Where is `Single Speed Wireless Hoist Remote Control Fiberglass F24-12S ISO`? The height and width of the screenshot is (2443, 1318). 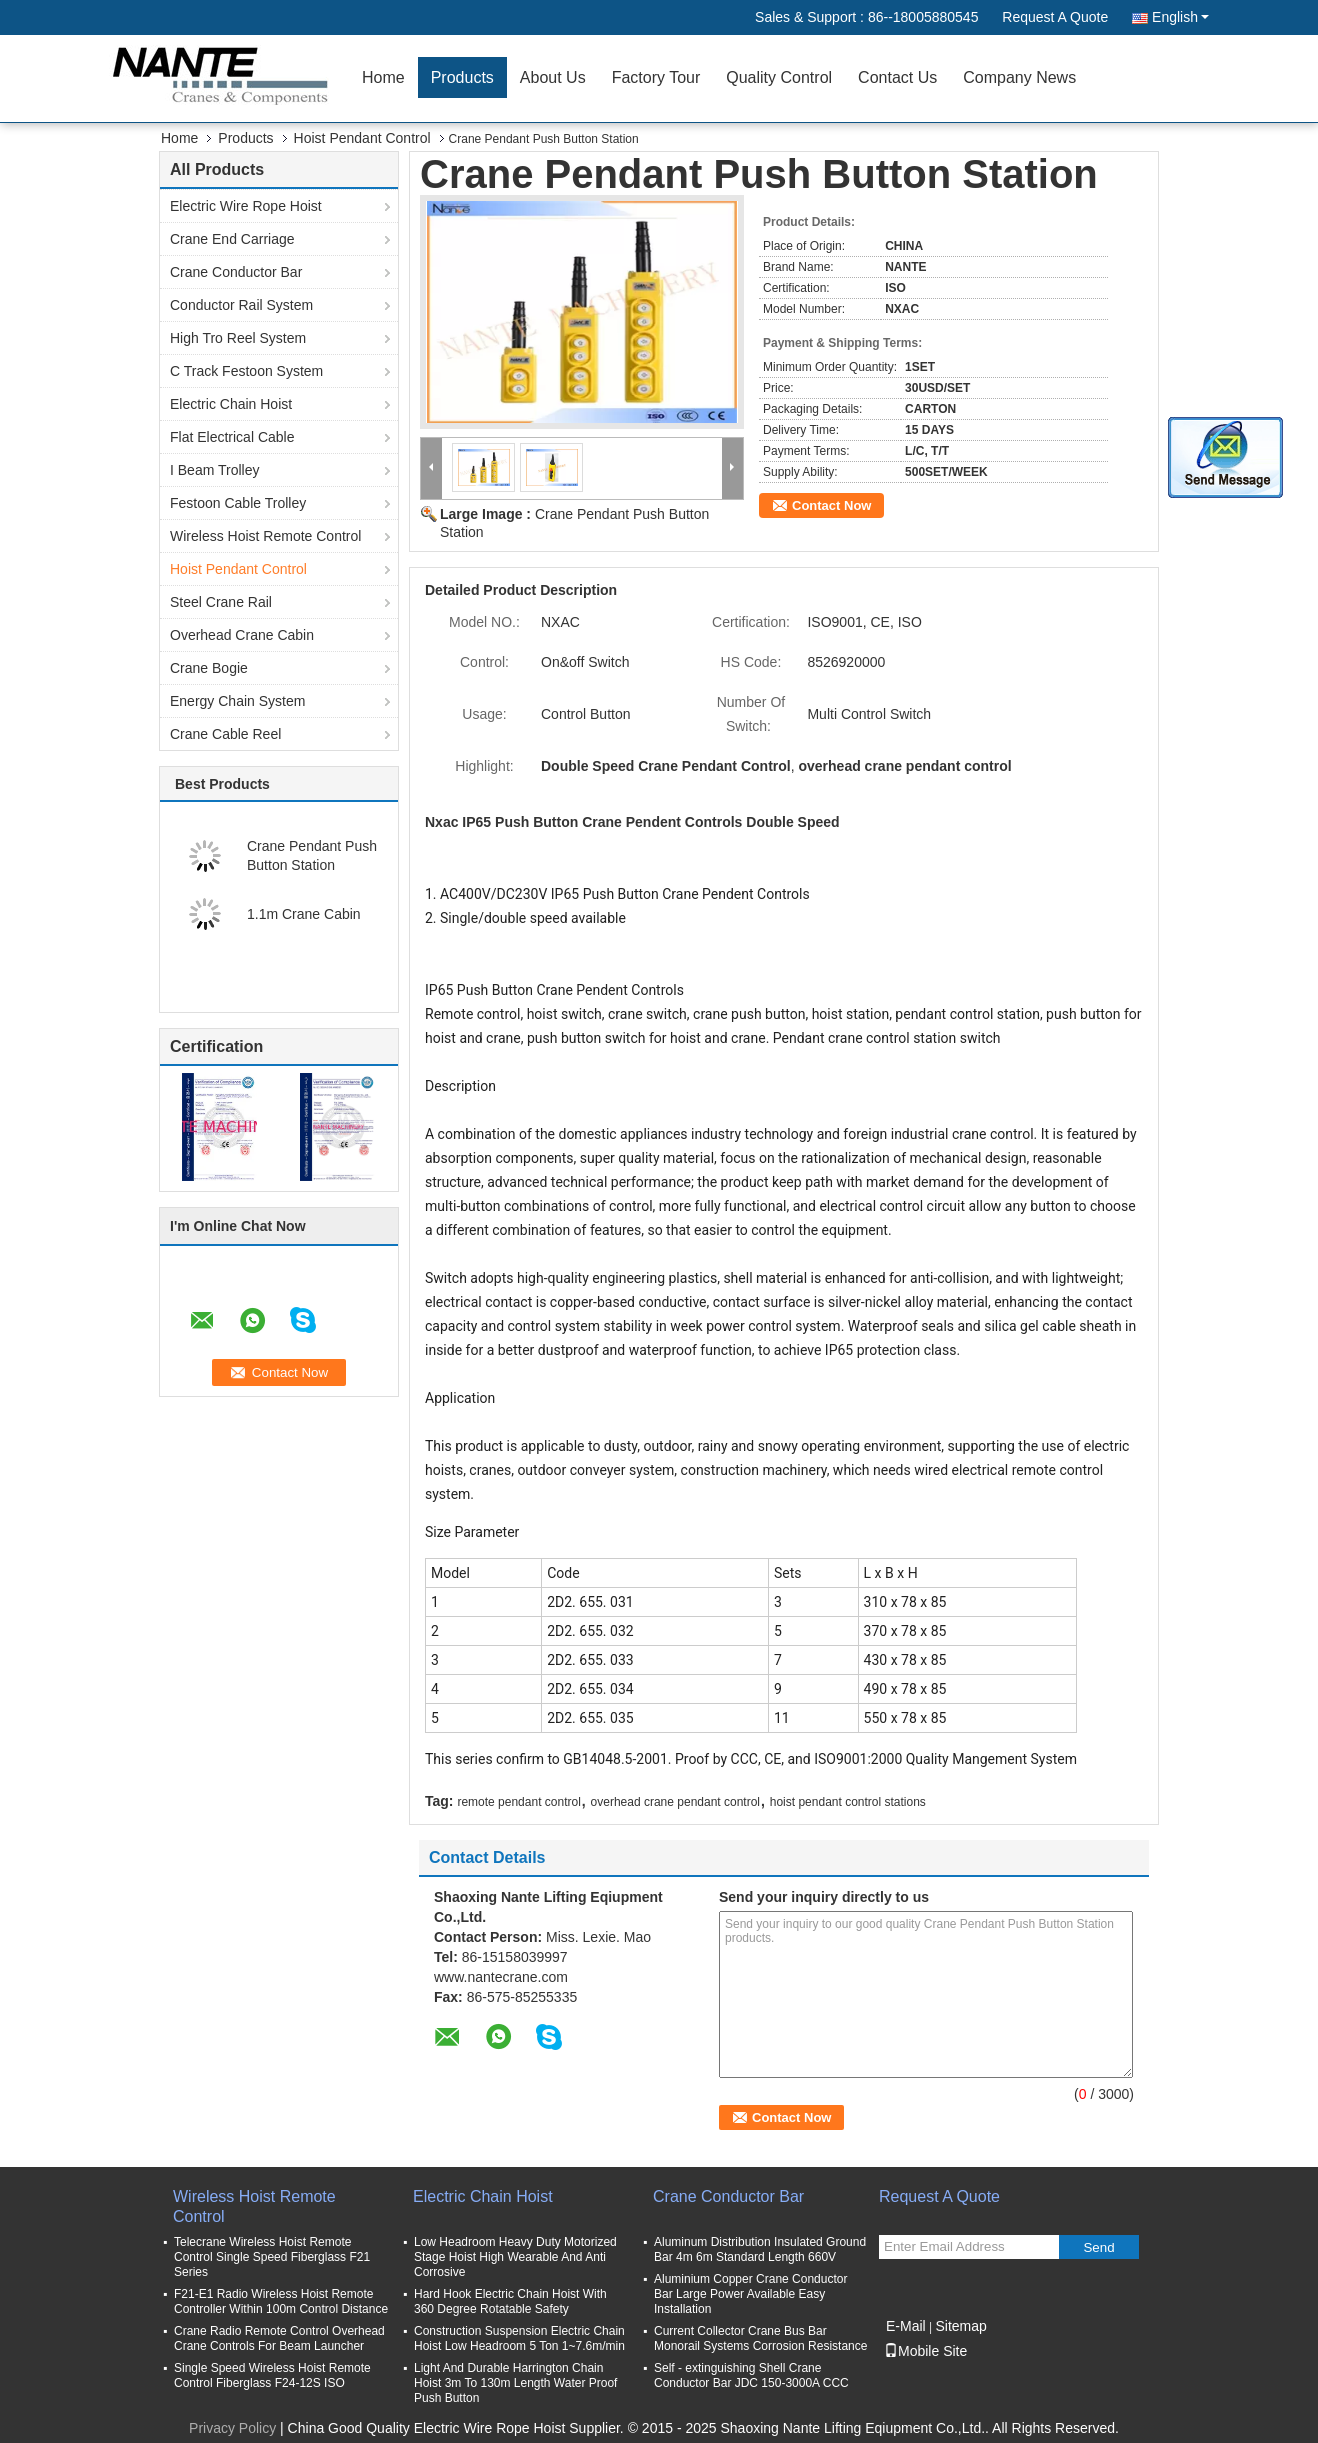 Single Speed Wireless Hoist Remote Control Fiberglass F24-12S ISO is located at coordinates (272, 2375).